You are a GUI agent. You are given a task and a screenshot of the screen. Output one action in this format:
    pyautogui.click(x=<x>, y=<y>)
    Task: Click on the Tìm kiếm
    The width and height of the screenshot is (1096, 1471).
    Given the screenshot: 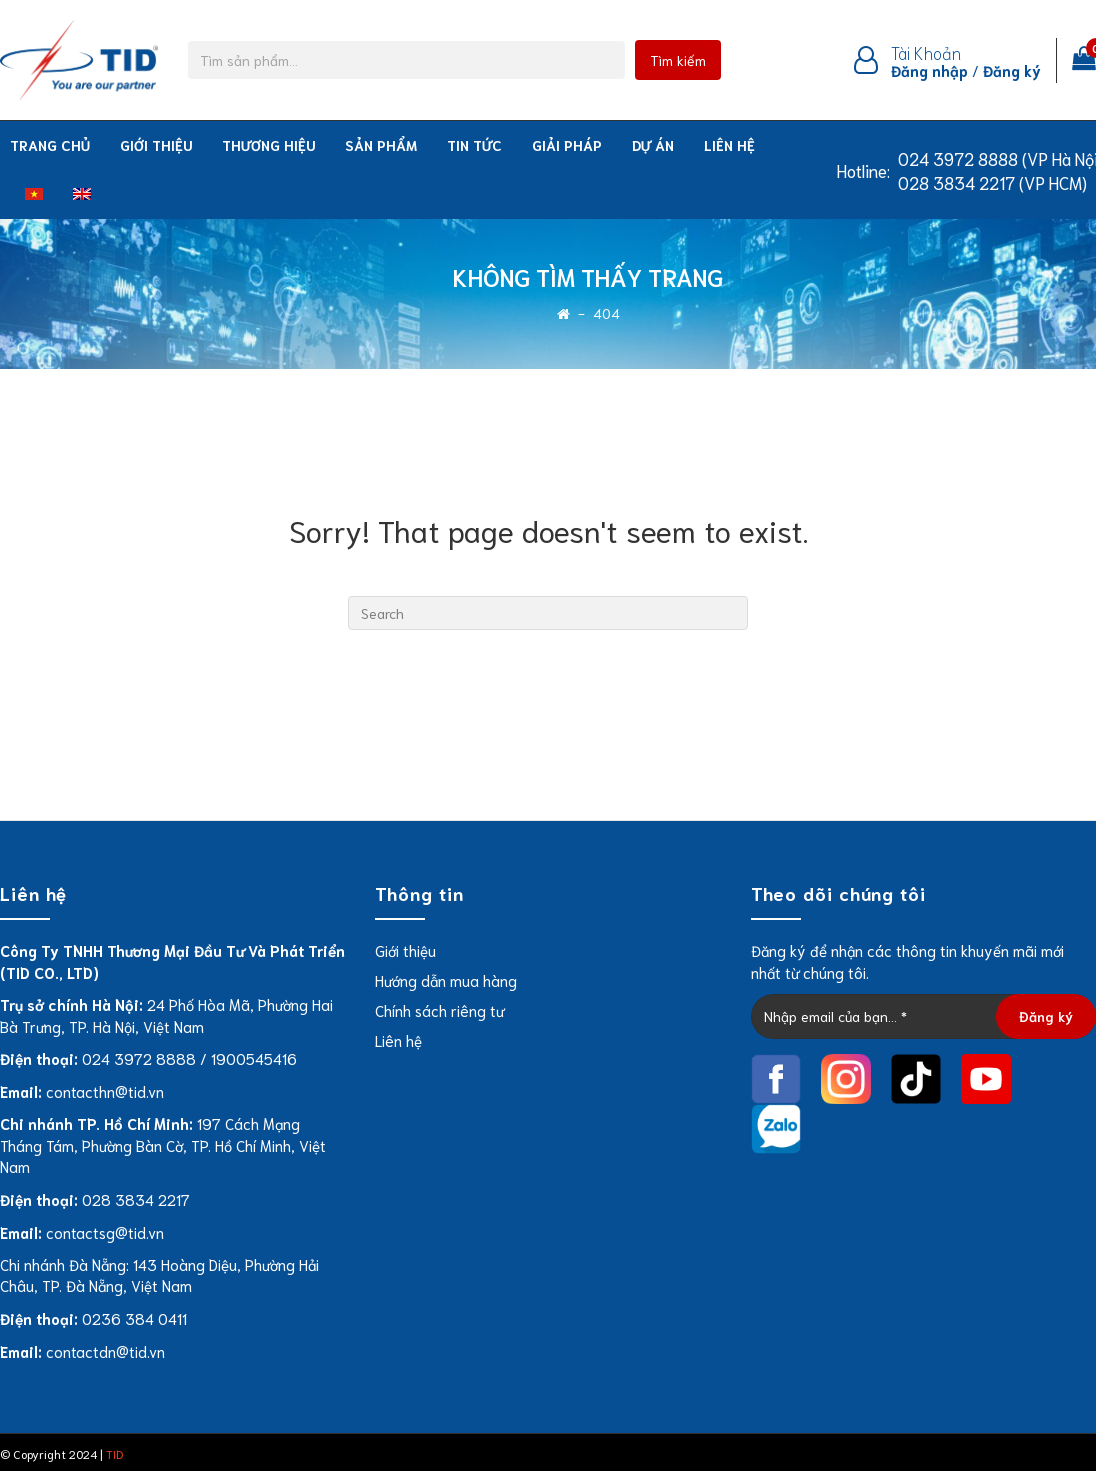 What is the action you would take?
    pyautogui.click(x=678, y=60)
    